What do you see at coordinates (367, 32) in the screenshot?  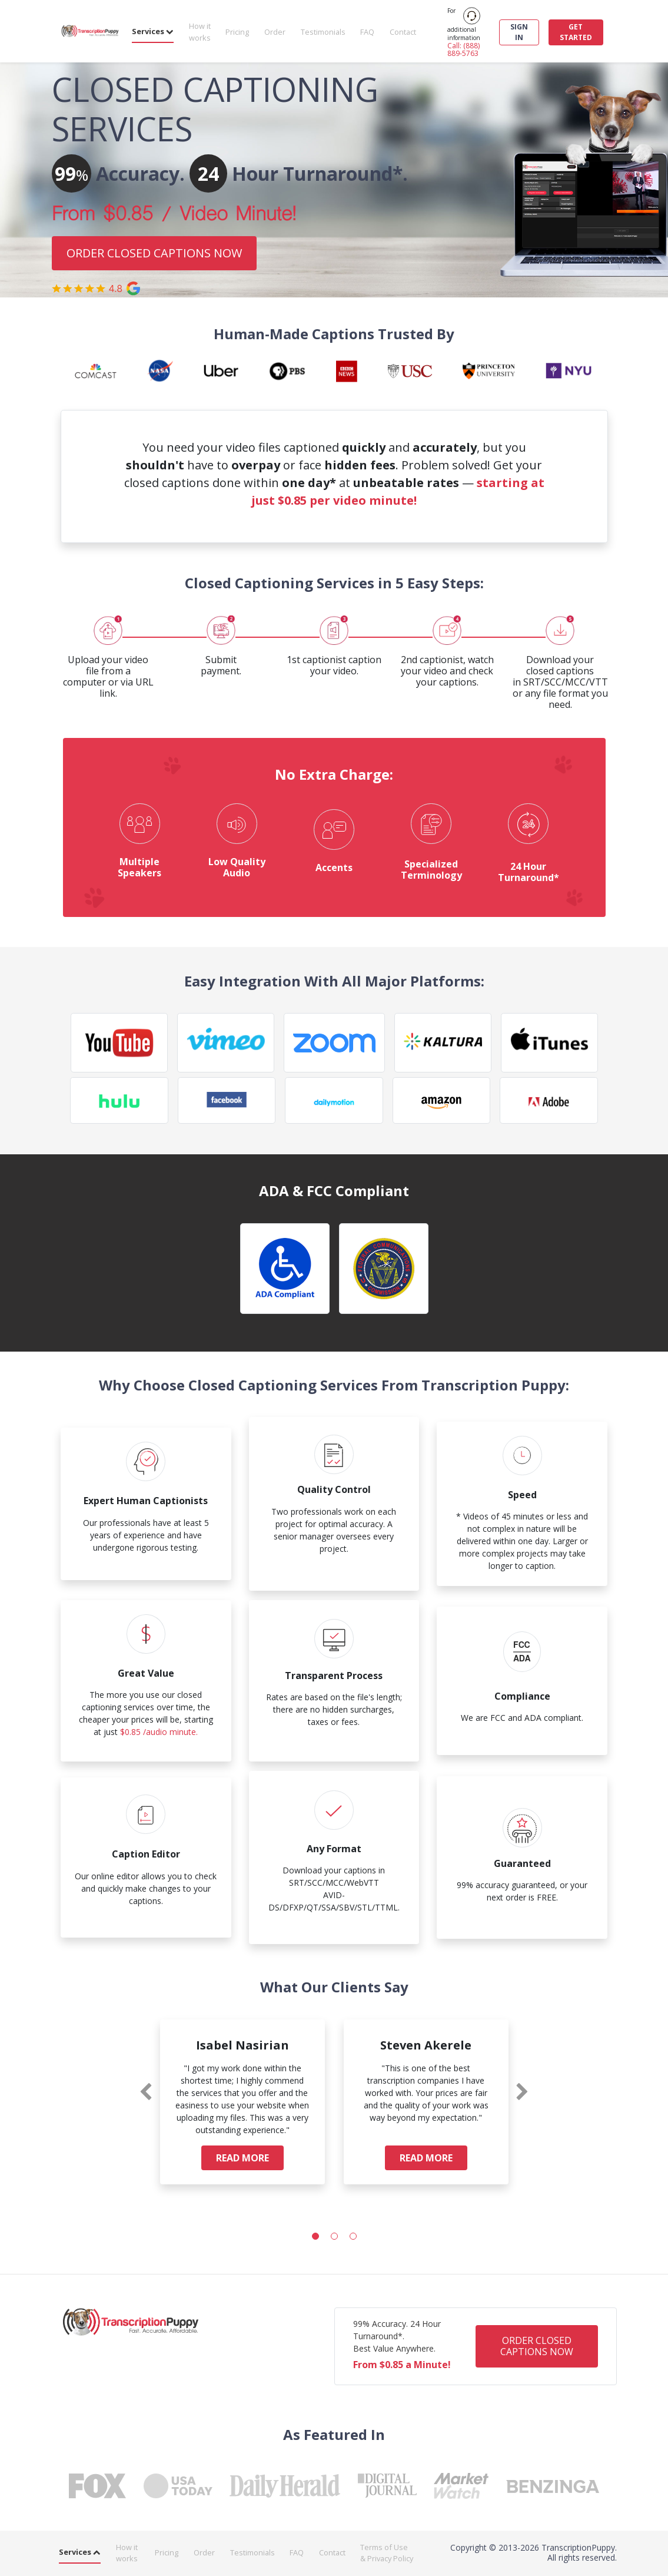 I see `FAQ` at bounding box center [367, 32].